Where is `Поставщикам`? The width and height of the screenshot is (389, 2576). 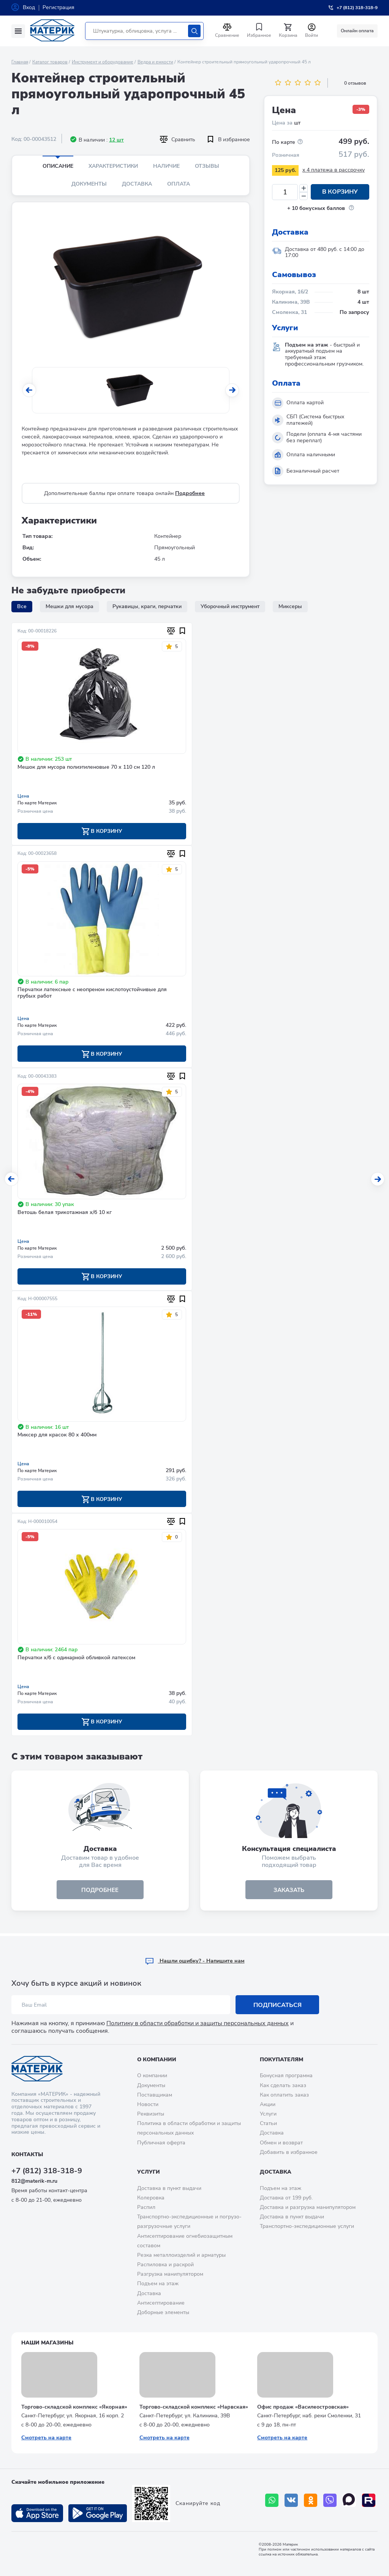 Поставщикам is located at coordinates (154, 2094).